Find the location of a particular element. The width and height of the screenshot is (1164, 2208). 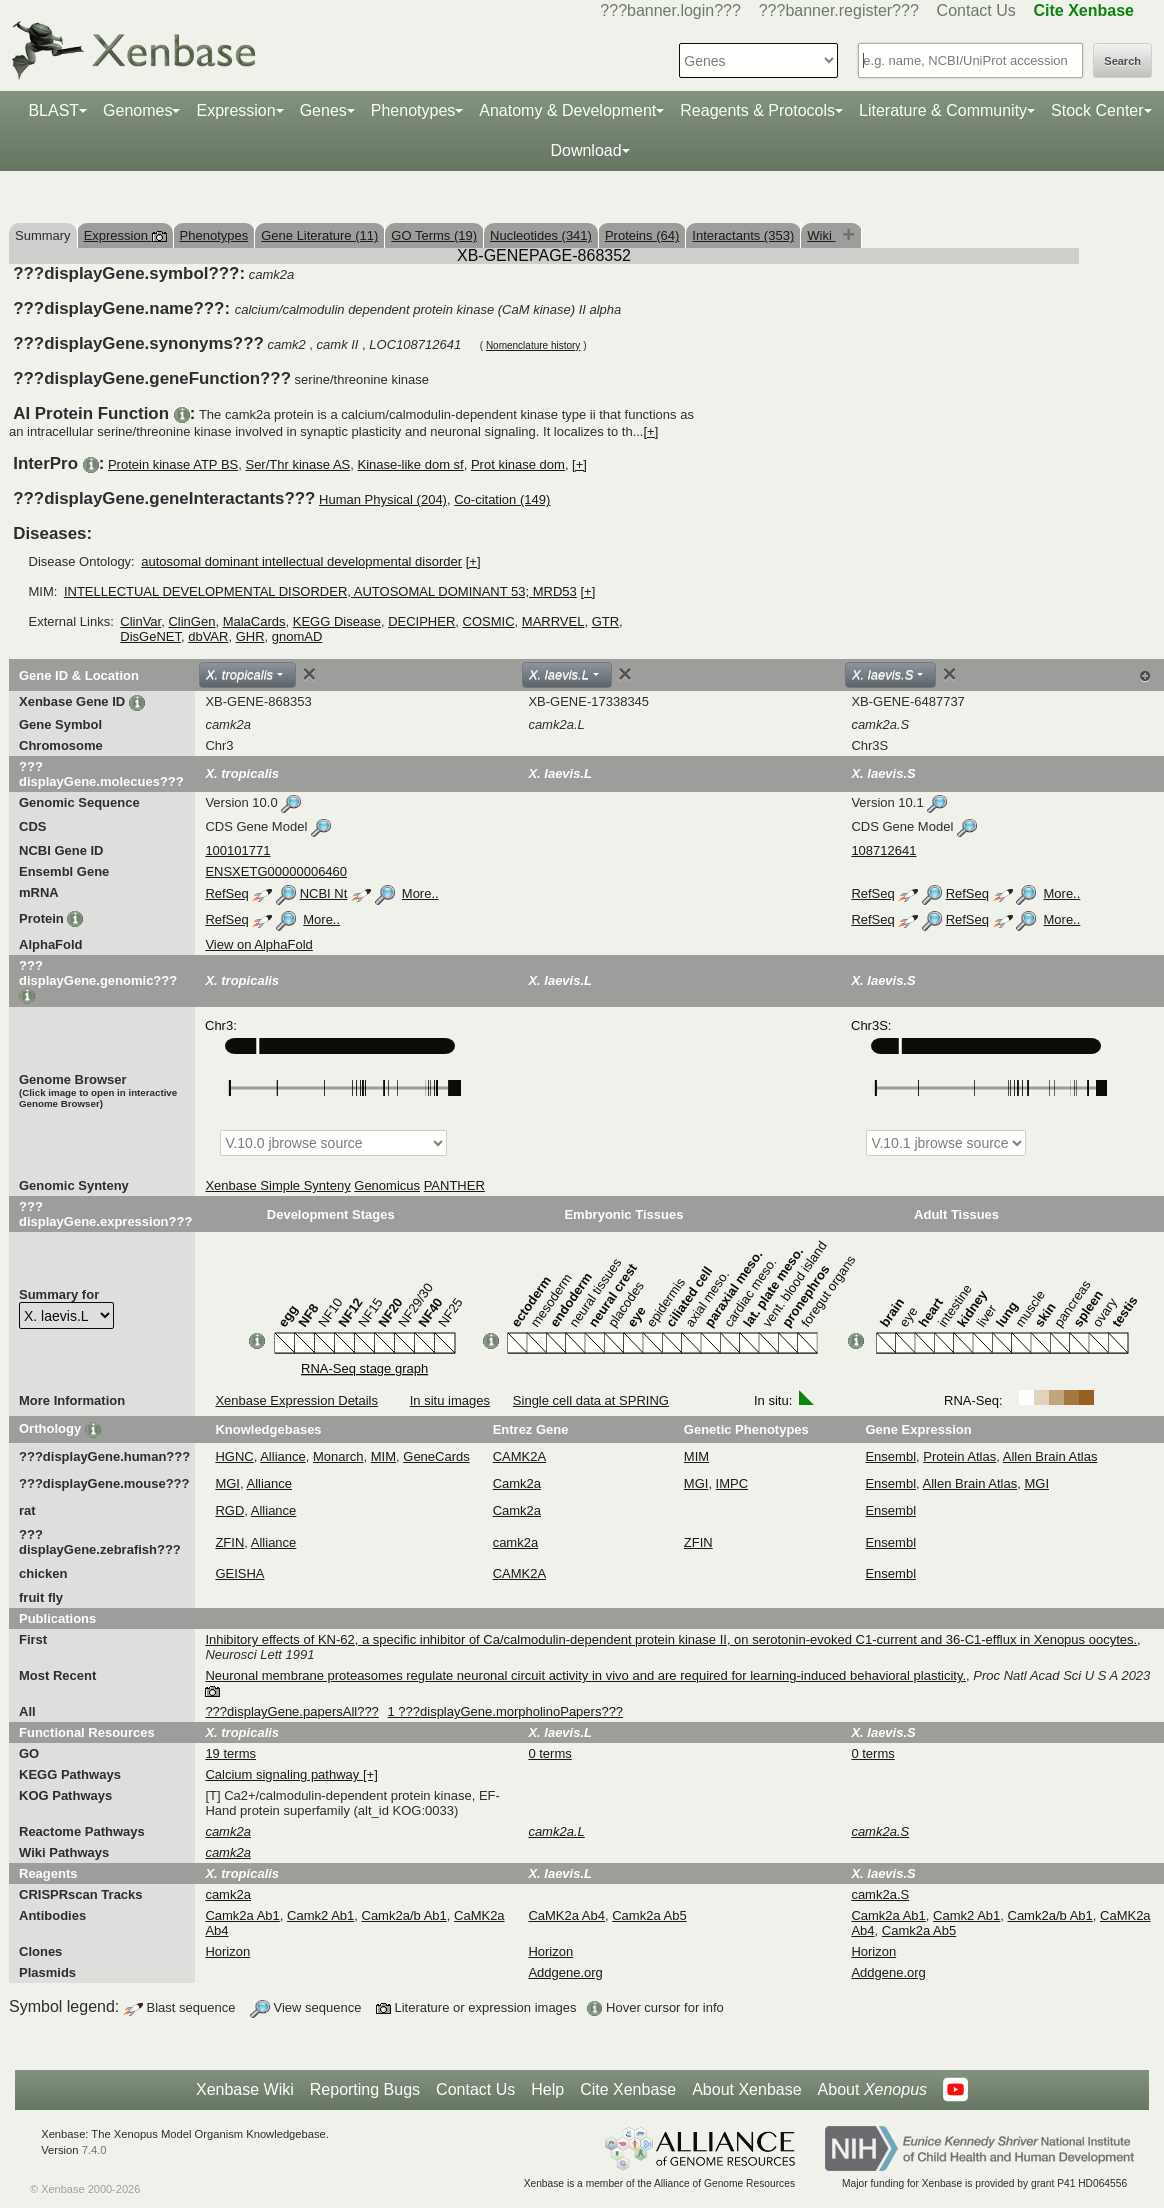

In situ images is located at coordinates (450, 1400).